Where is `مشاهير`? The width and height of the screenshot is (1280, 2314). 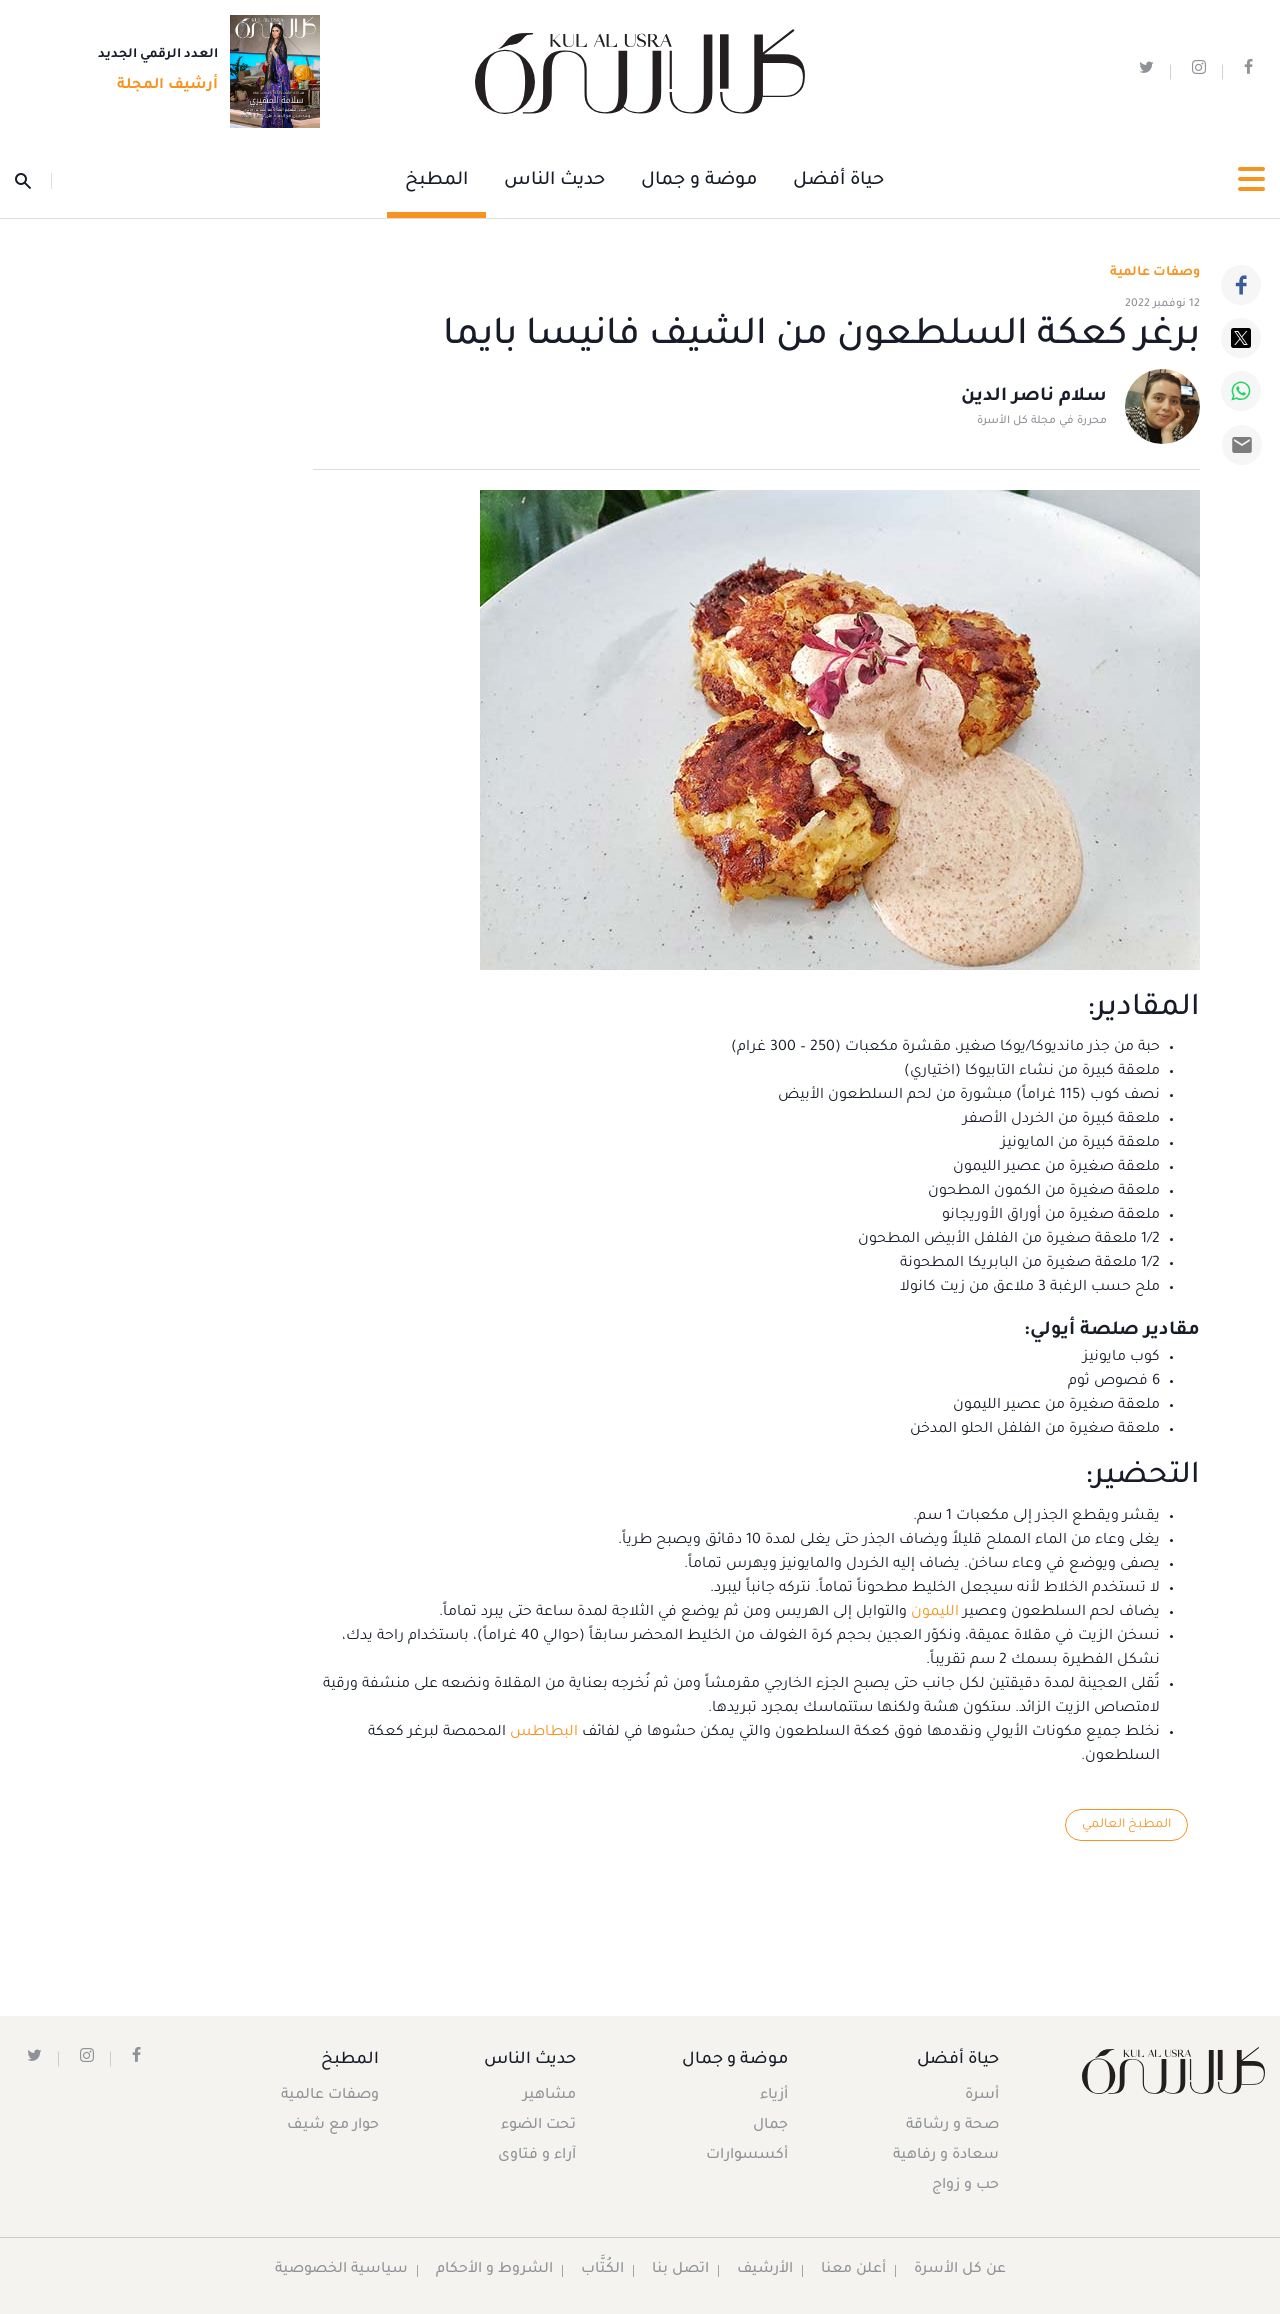 مشاهير is located at coordinates (550, 2097).